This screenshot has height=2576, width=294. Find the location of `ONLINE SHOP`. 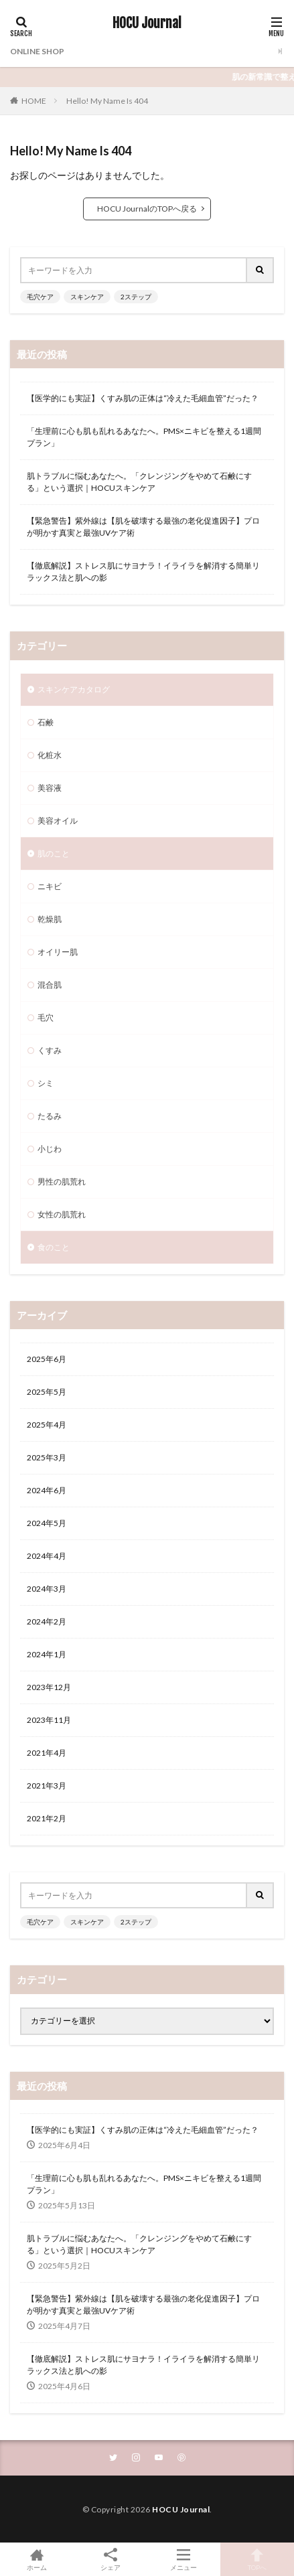

ONLINE SHOP is located at coordinates (37, 51).